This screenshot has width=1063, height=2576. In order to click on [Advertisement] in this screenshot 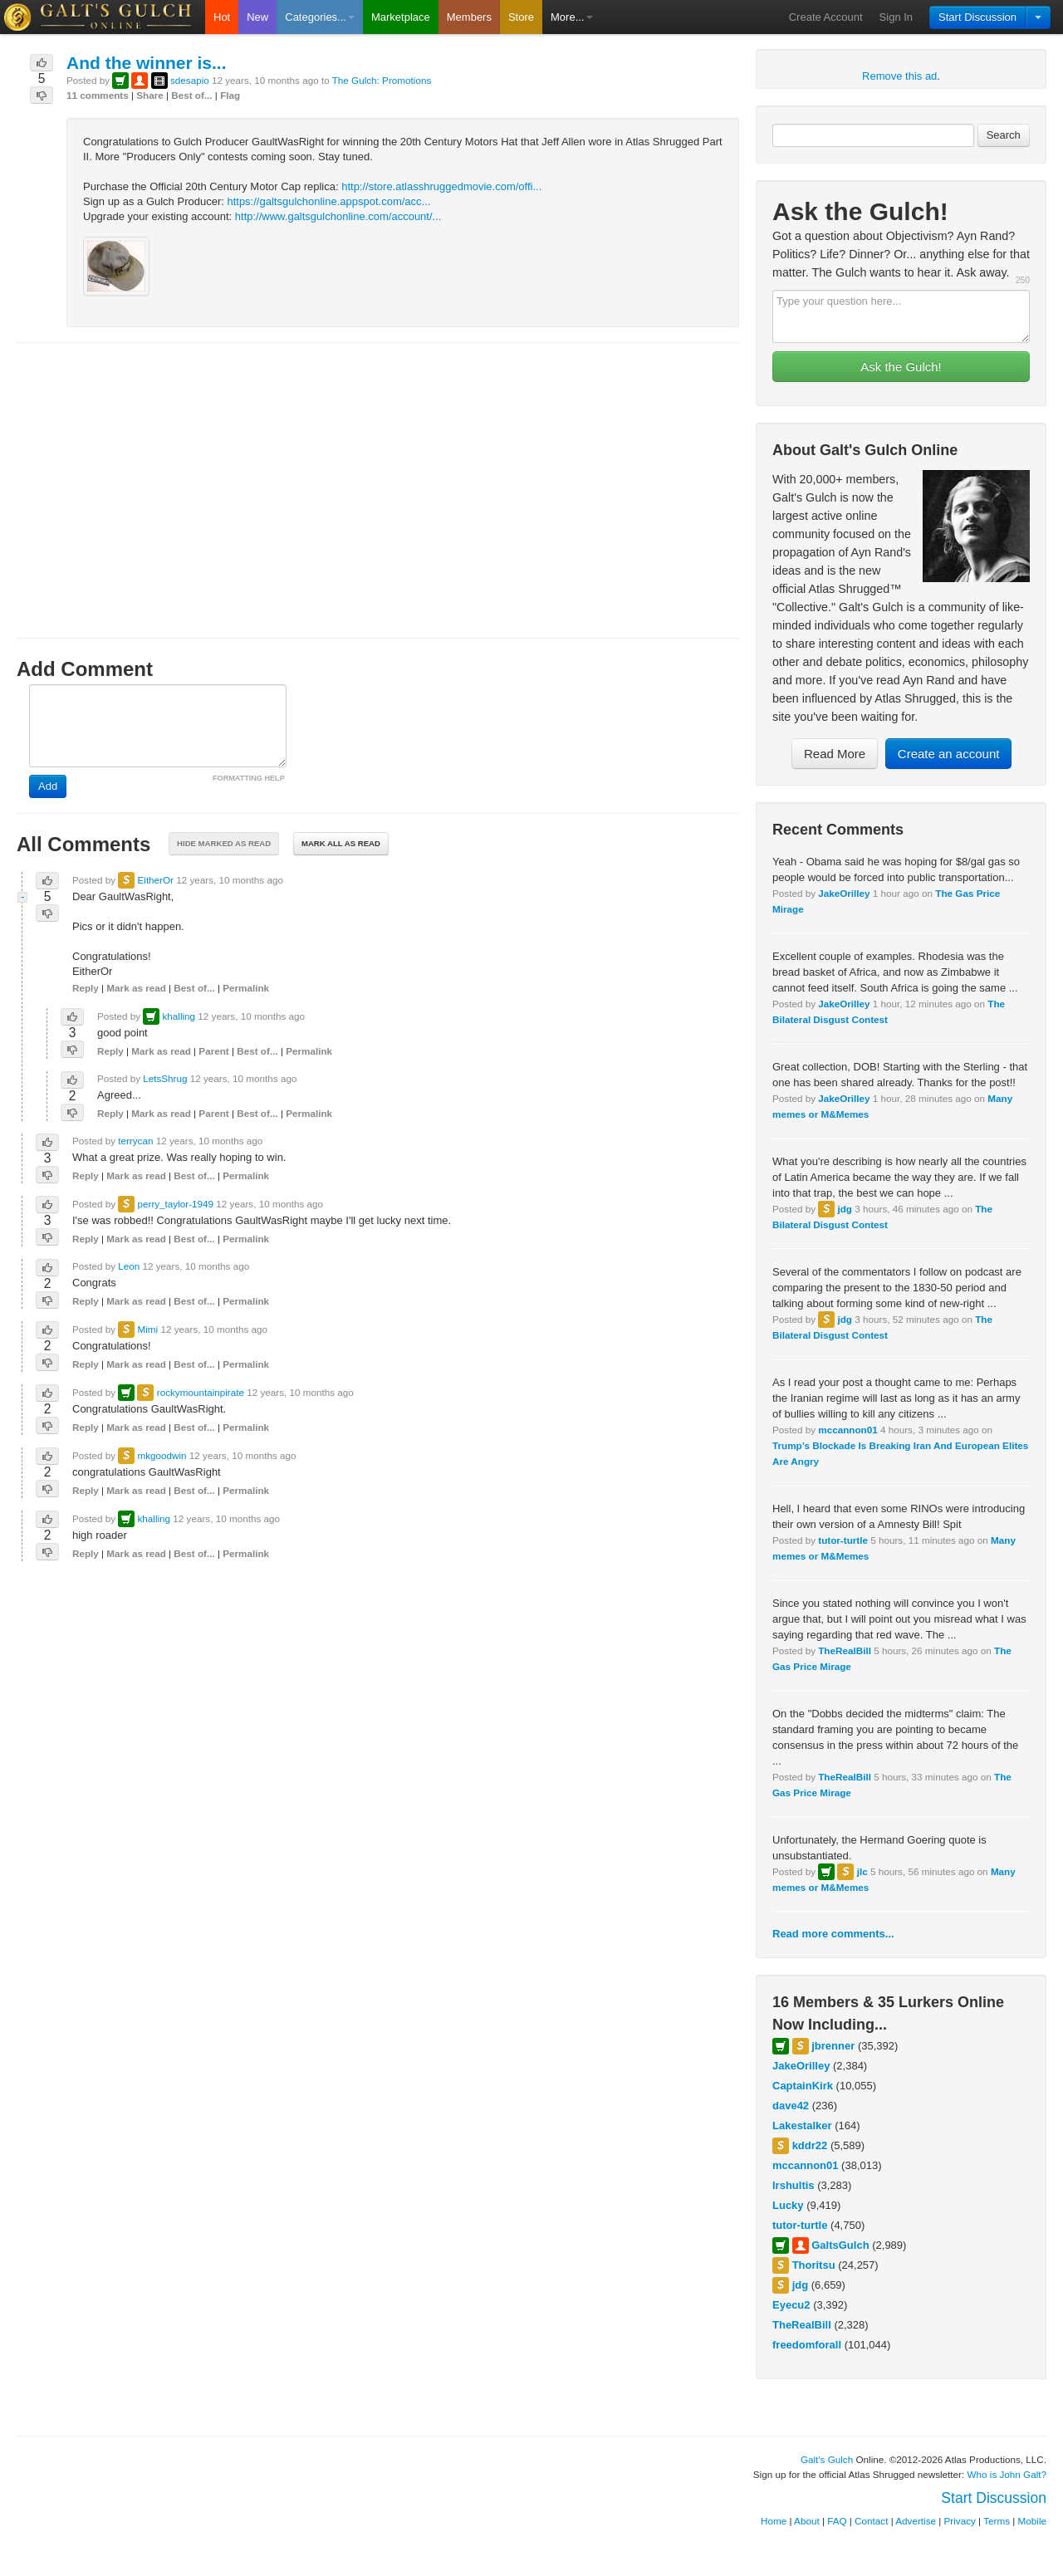, I will do `click(378, 475)`.